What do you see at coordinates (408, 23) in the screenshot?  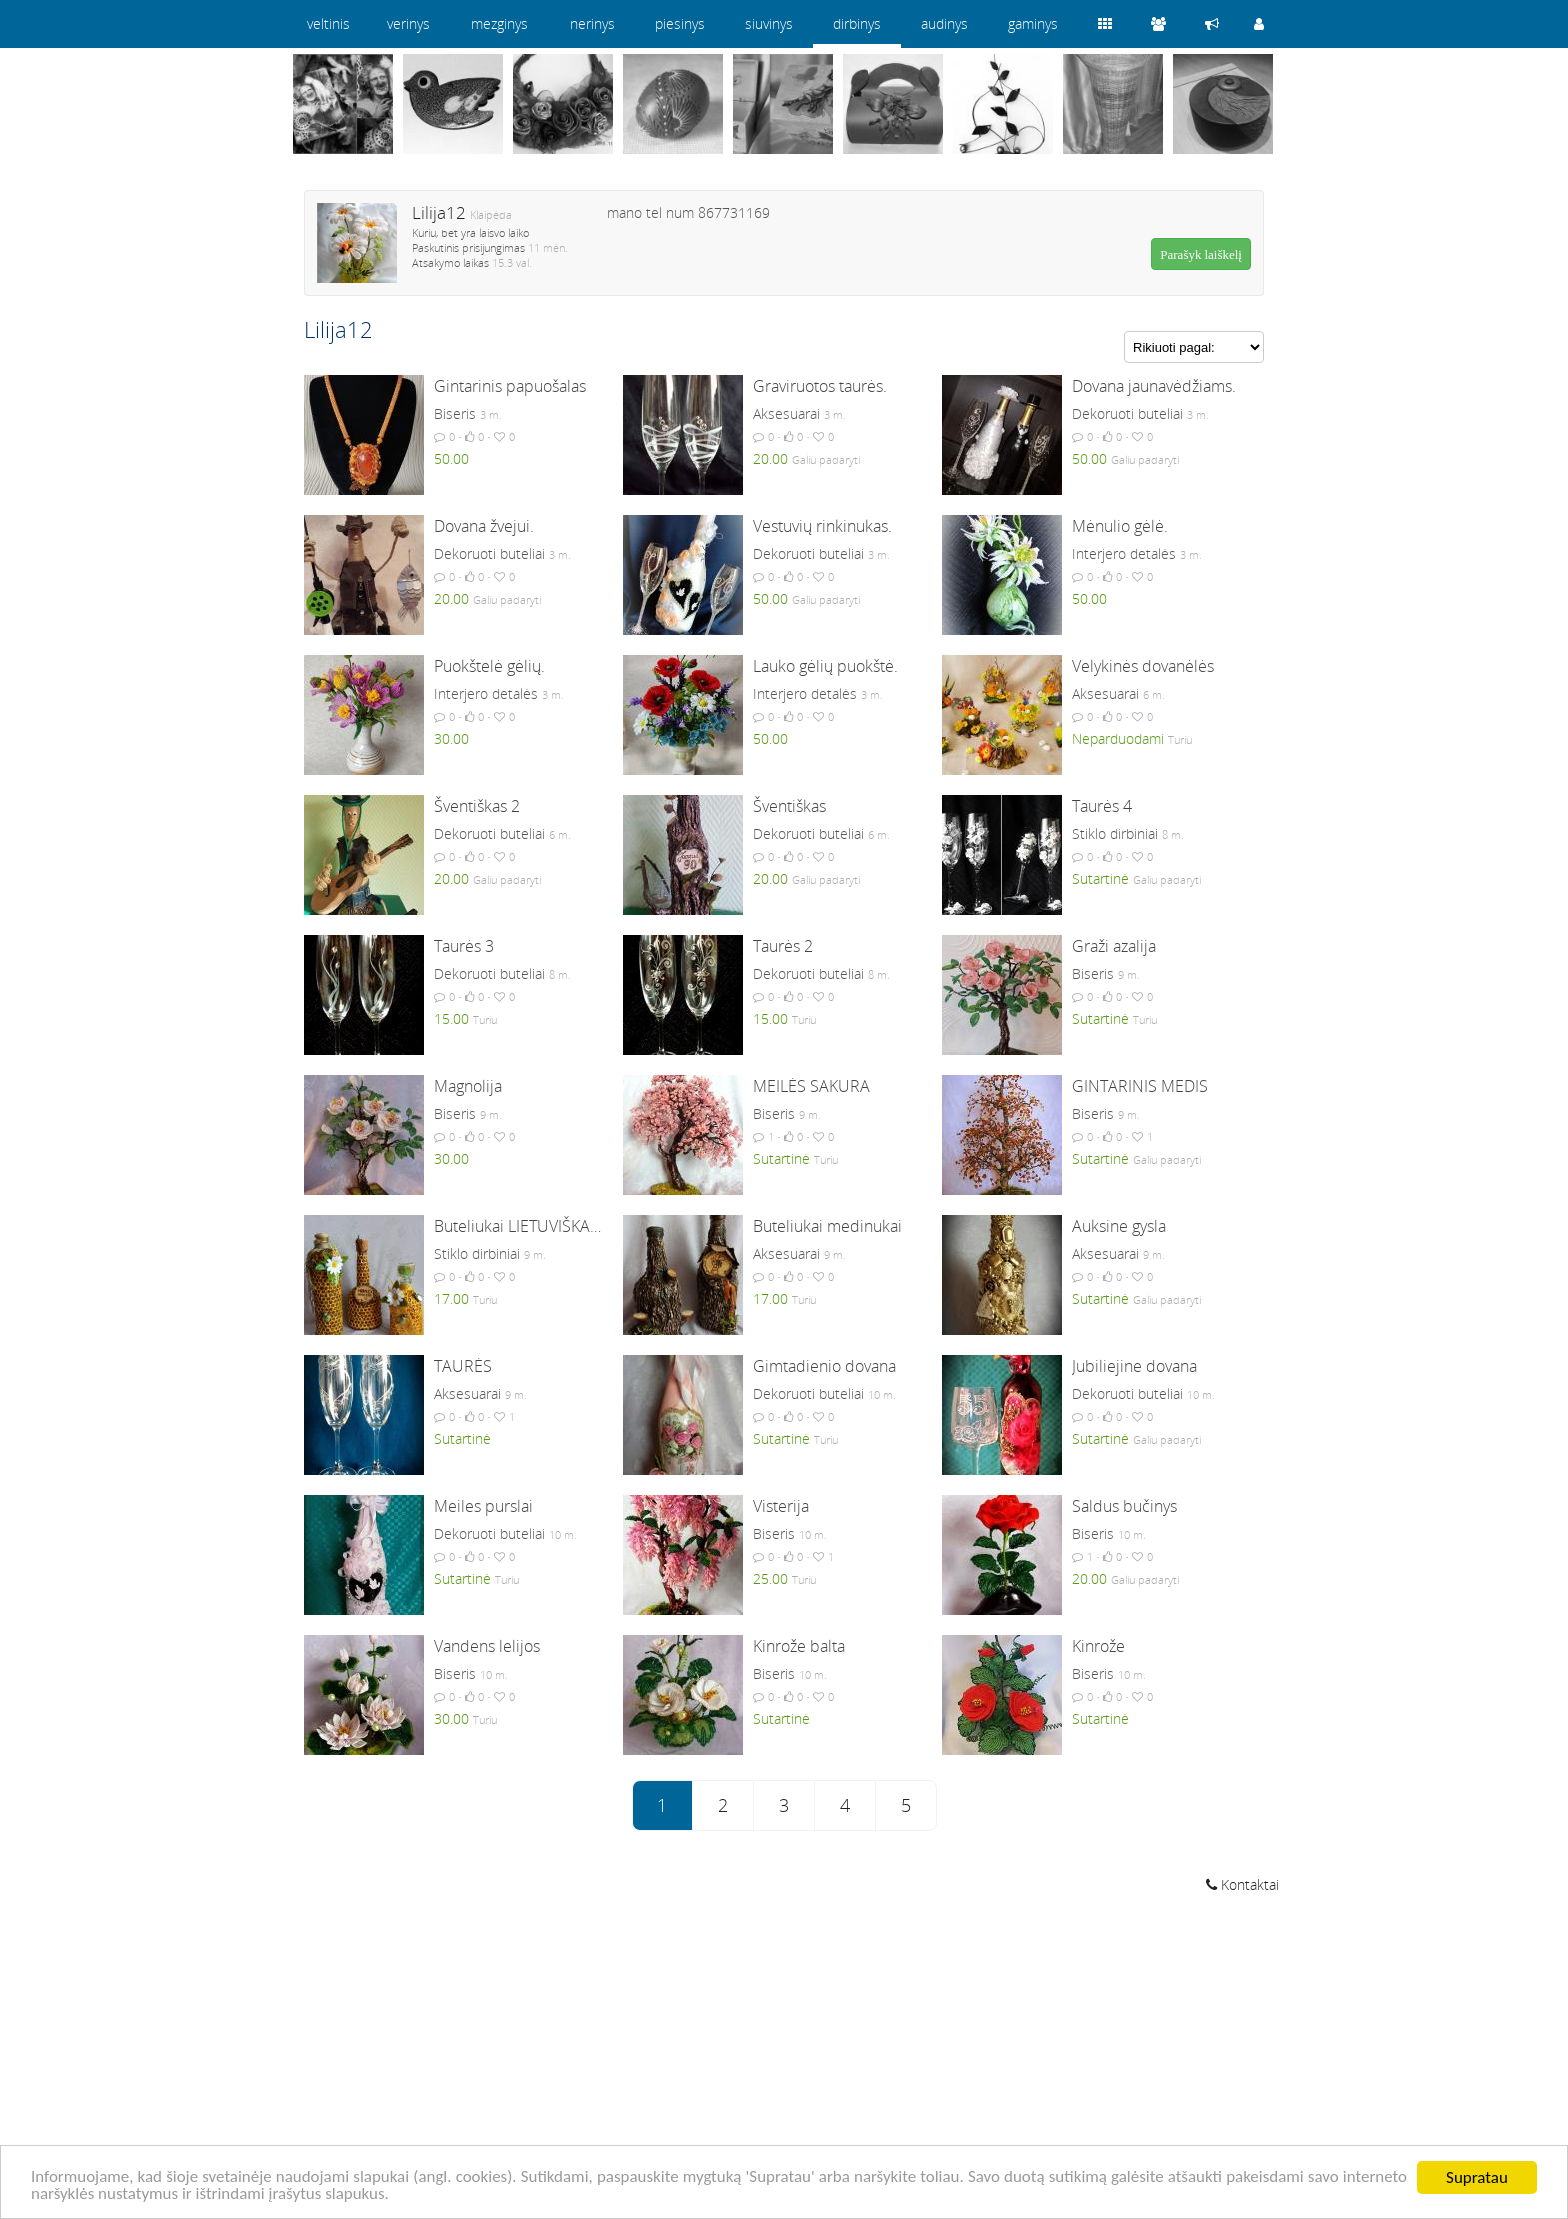 I see `verinys` at bounding box center [408, 23].